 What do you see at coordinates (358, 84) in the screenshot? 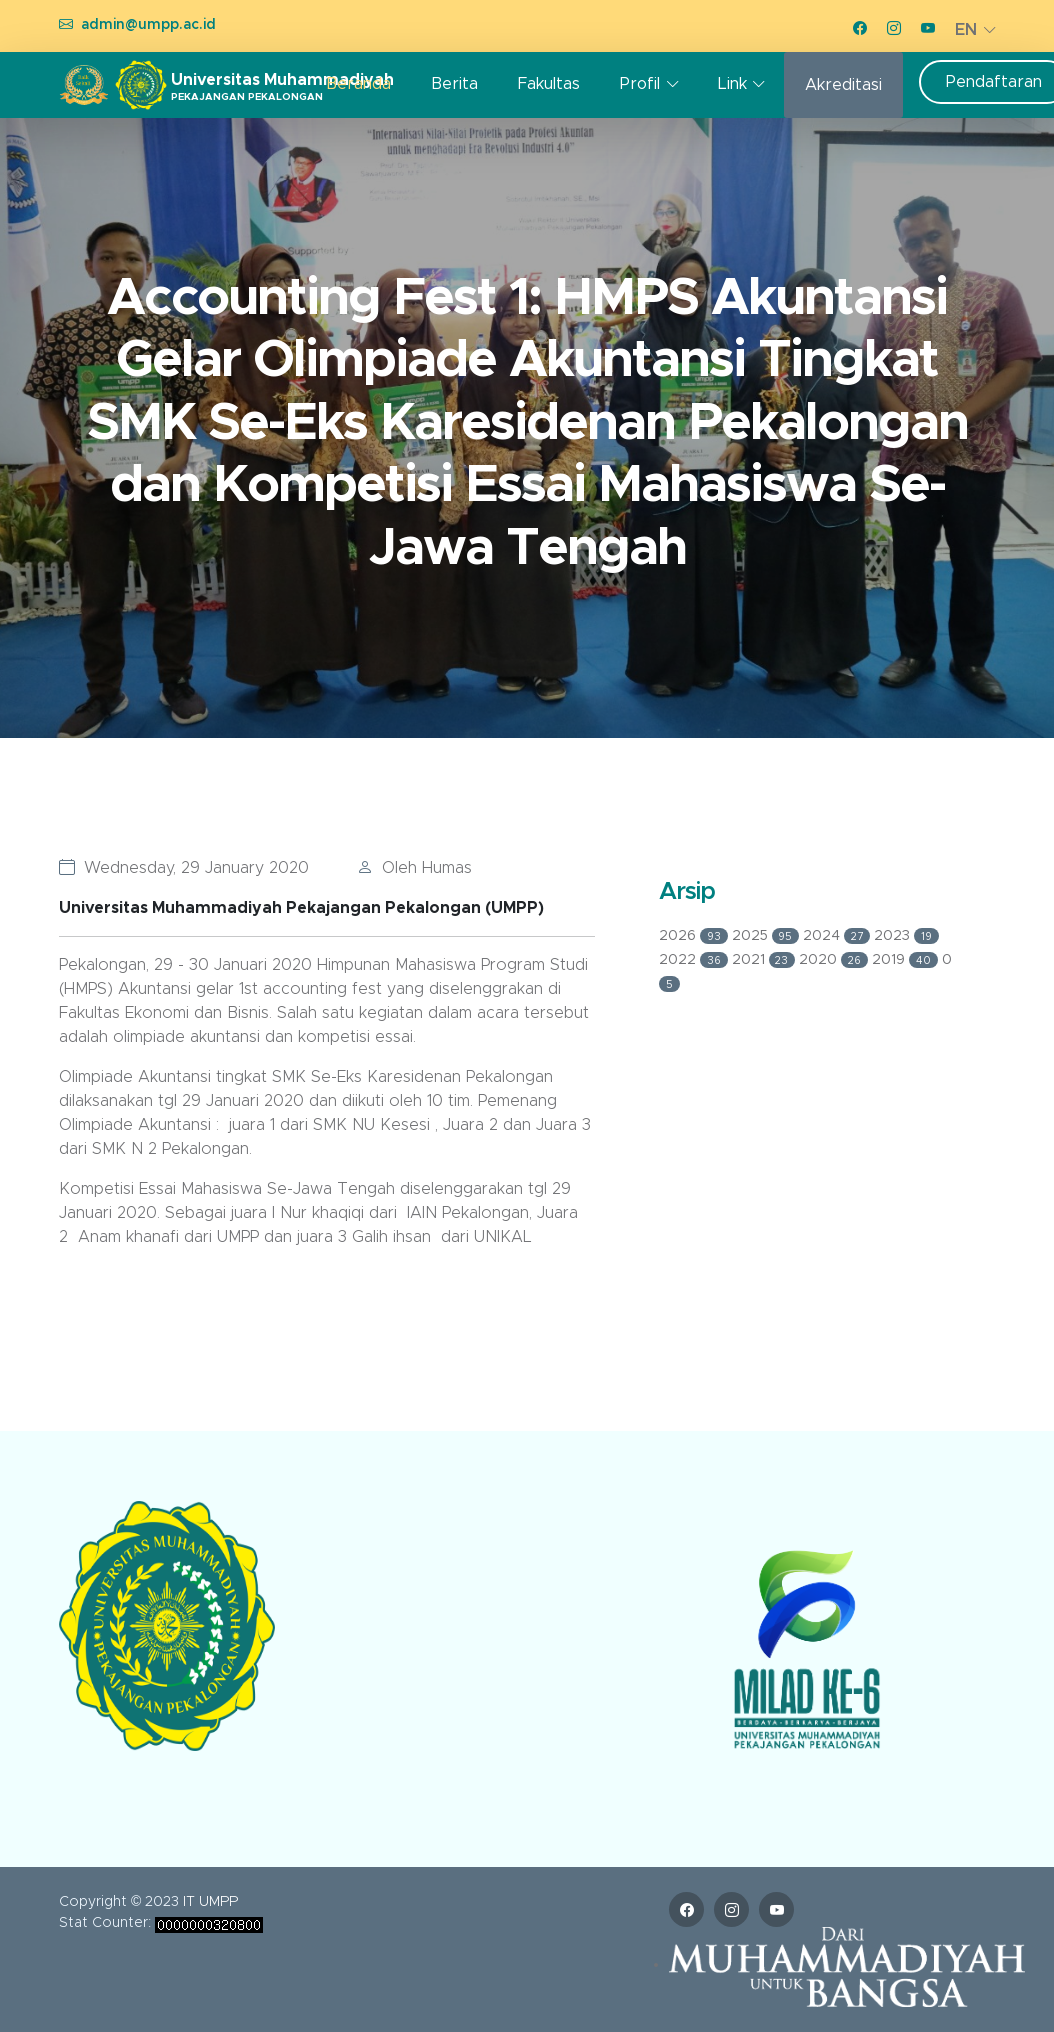
I see `Beranda` at bounding box center [358, 84].